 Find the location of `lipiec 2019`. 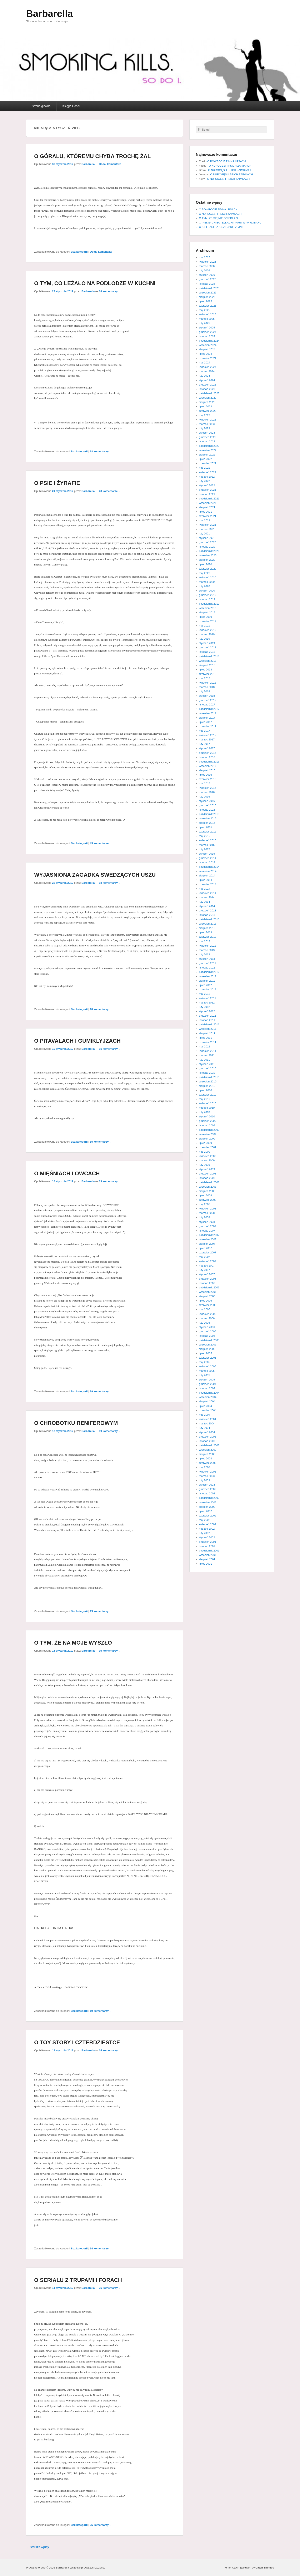

lipiec 2019 is located at coordinates (205, 616).